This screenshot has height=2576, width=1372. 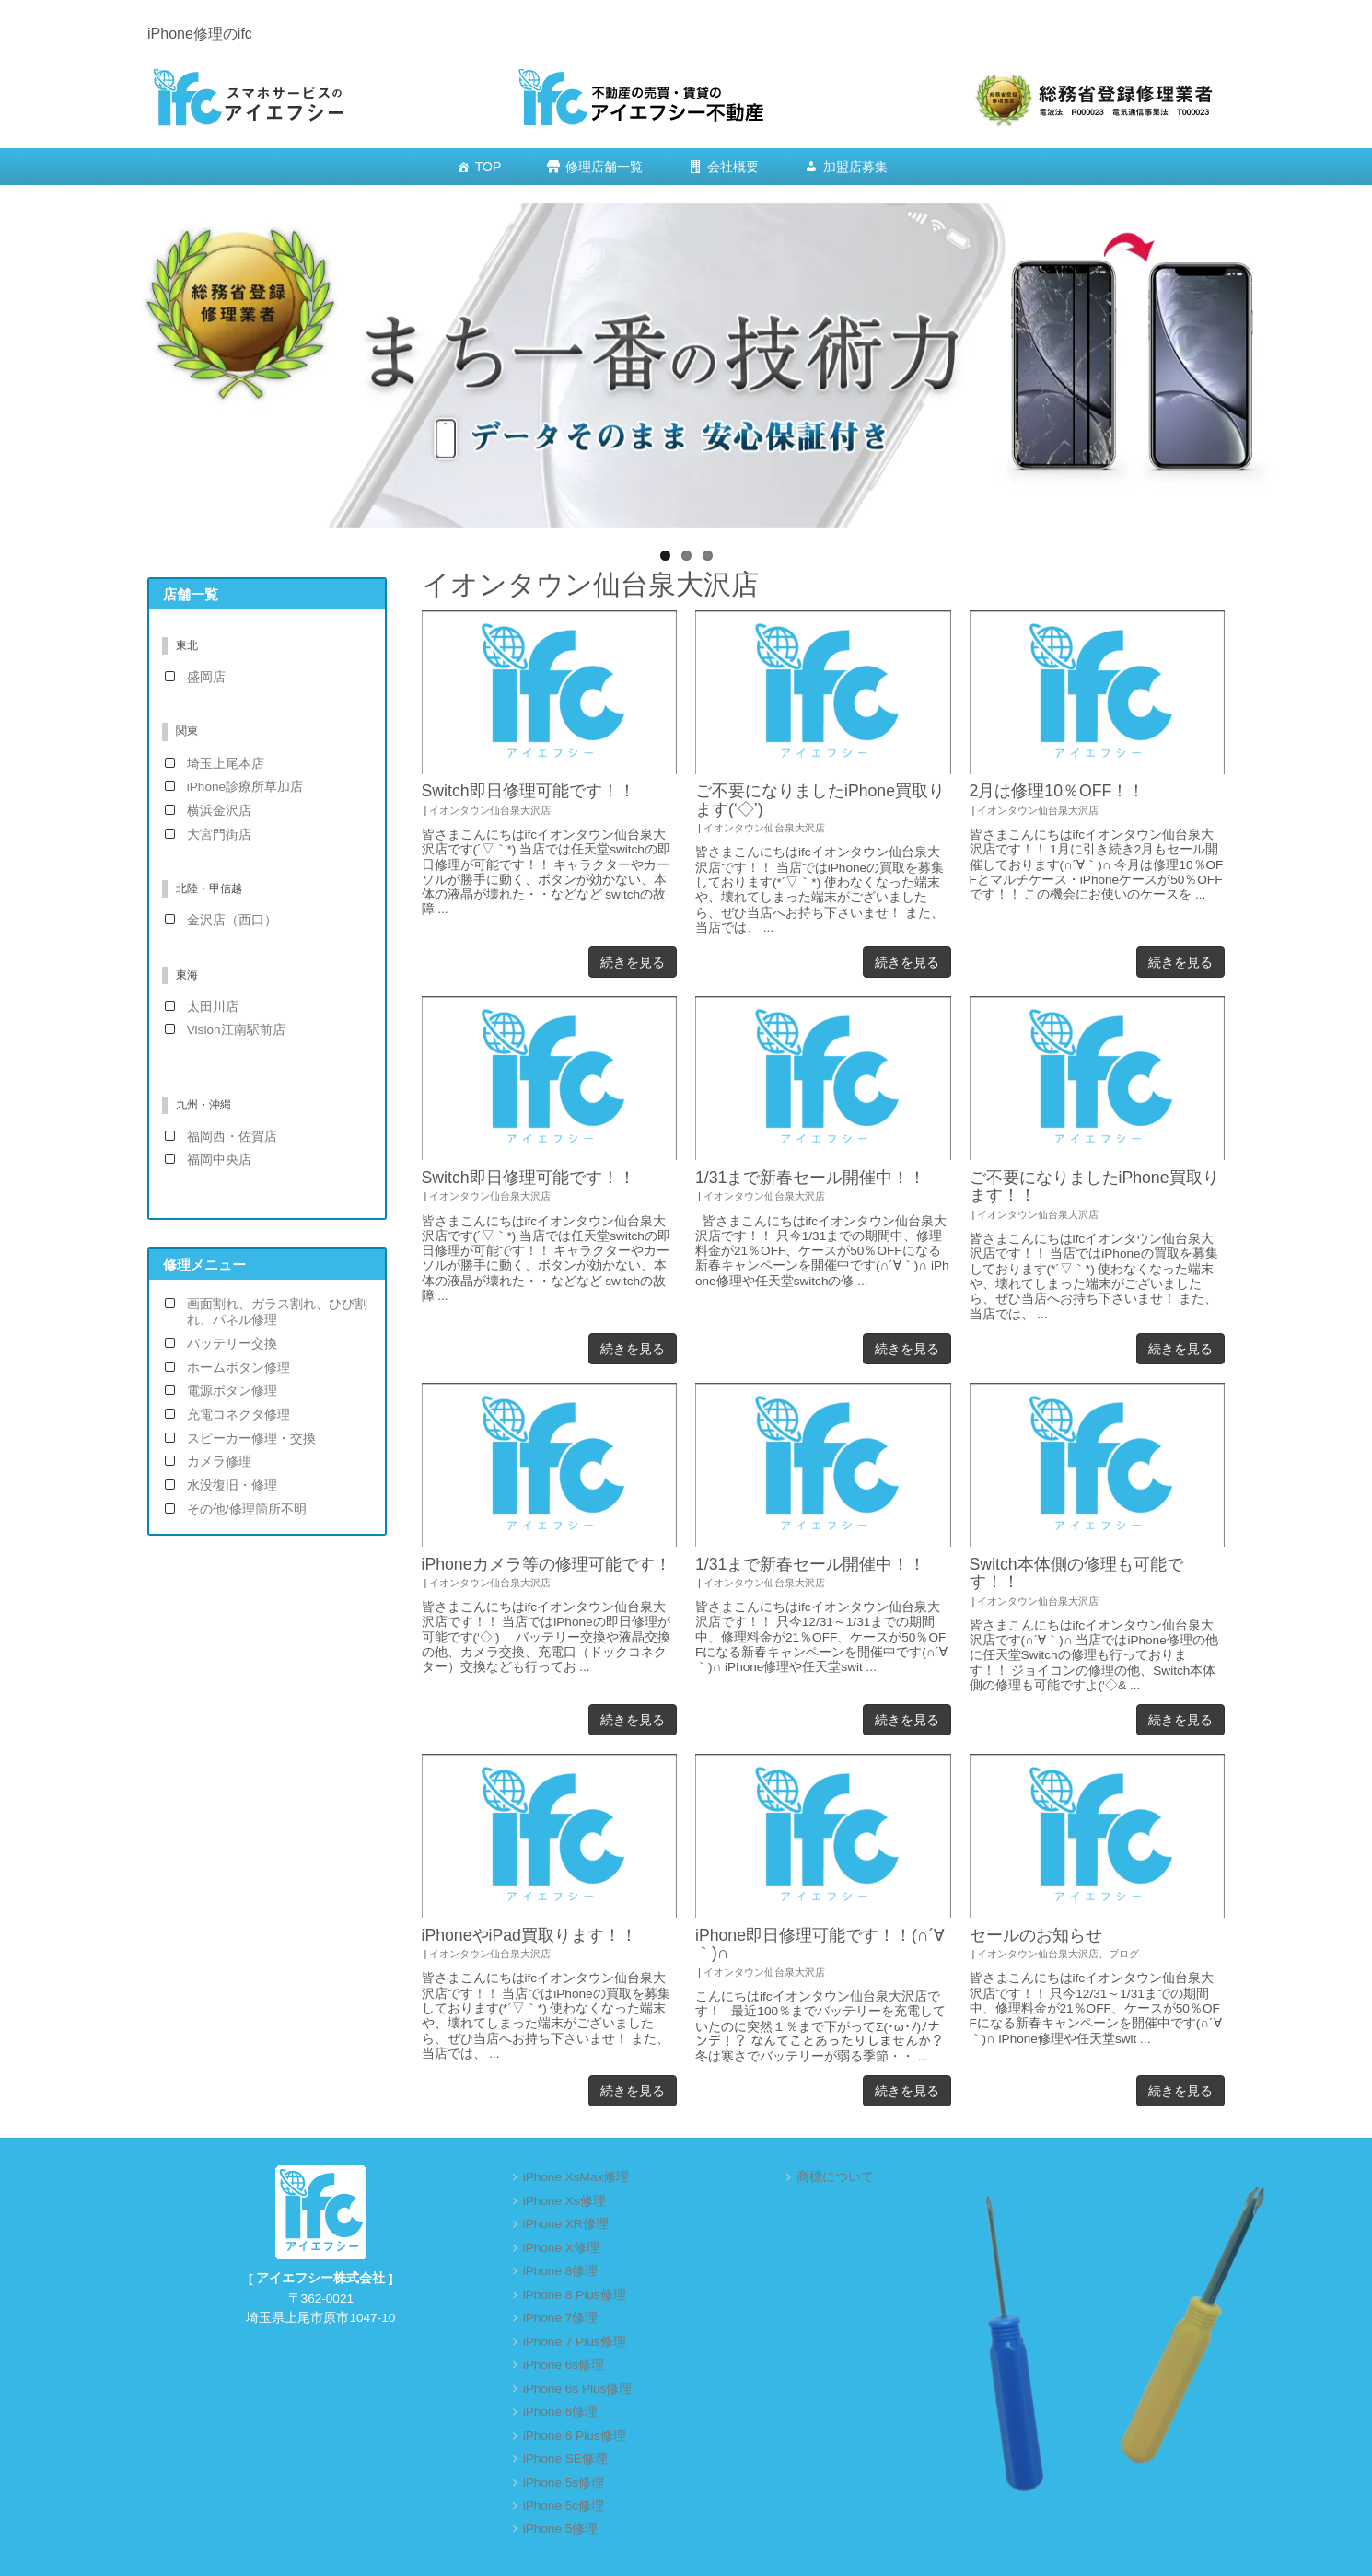 What do you see at coordinates (563, 2482) in the screenshot?
I see `iPhone 5s修理` at bounding box center [563, 2482].